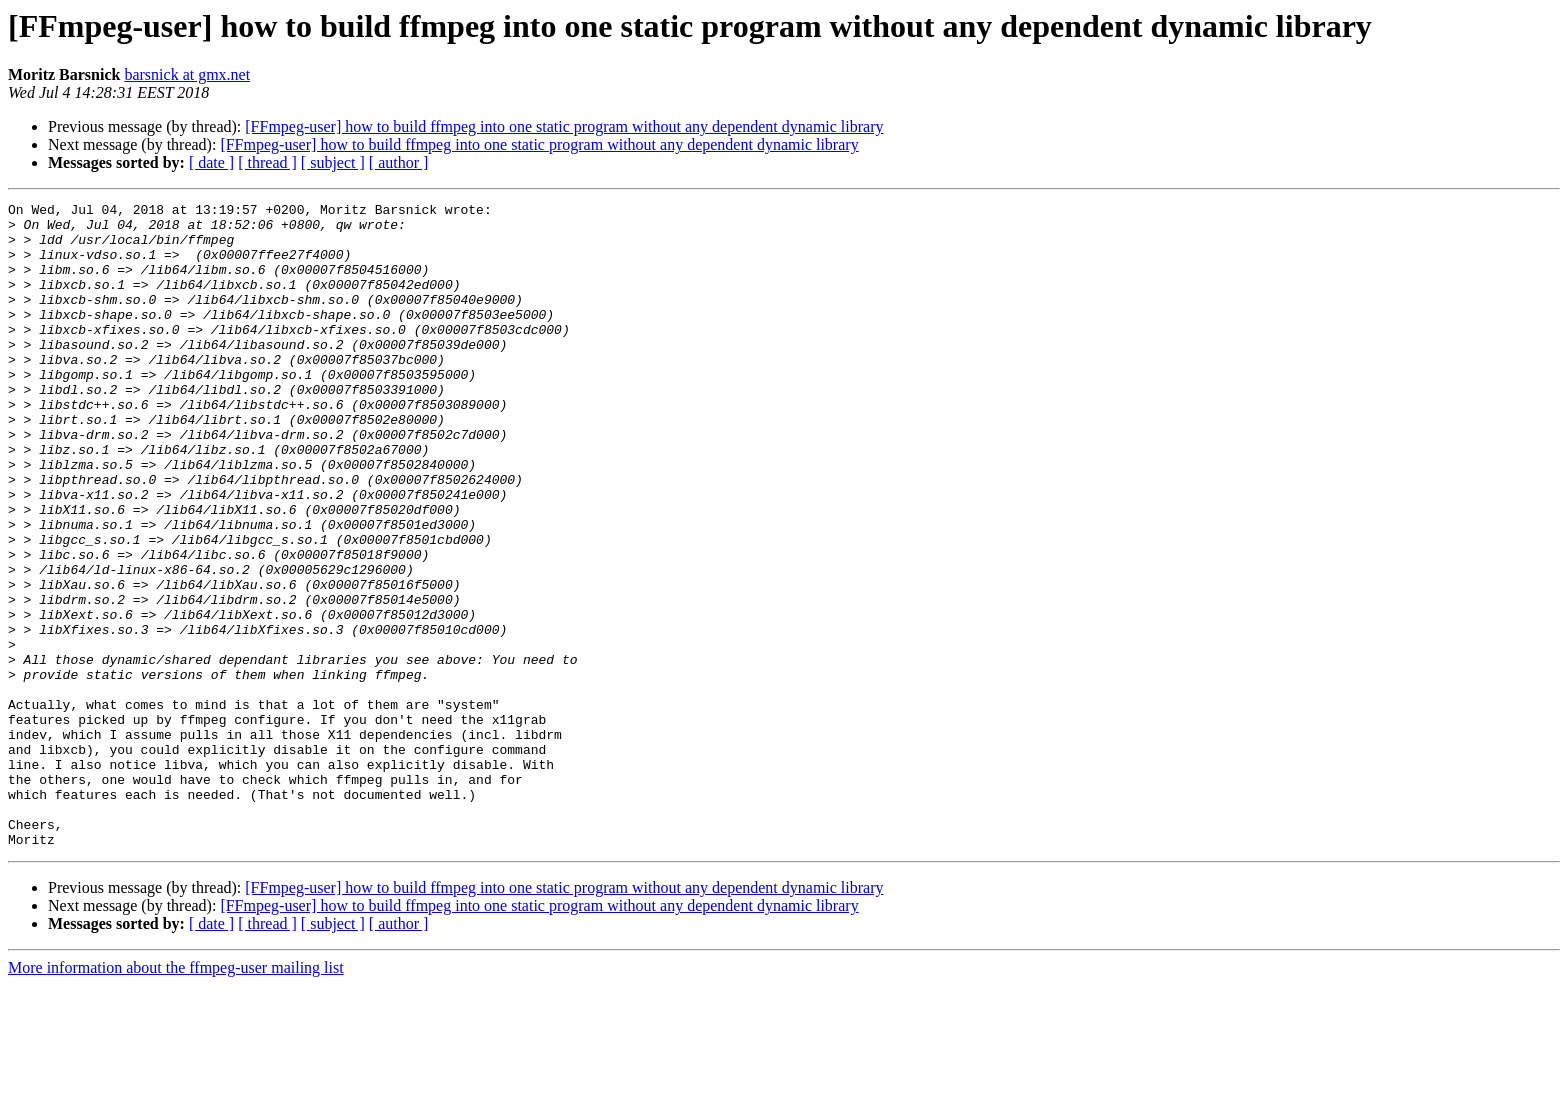  I want to click on [ author ], so click(399, 162).